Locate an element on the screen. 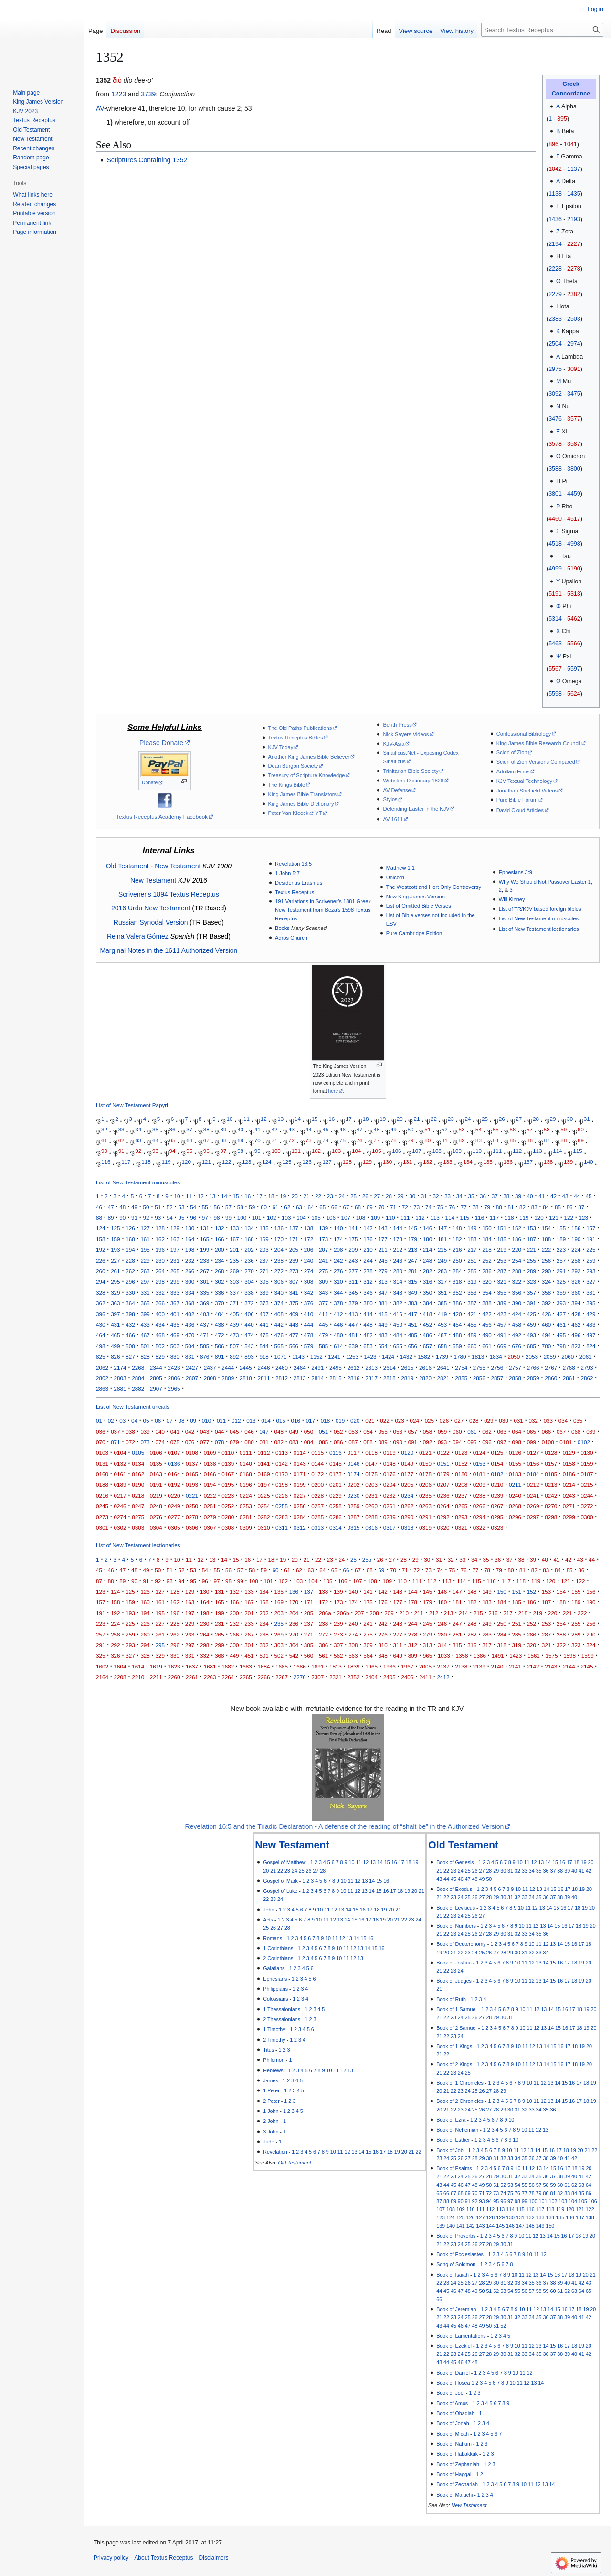 The image size is (611, 2576). 0219 is located at coordinates (156, 1495).